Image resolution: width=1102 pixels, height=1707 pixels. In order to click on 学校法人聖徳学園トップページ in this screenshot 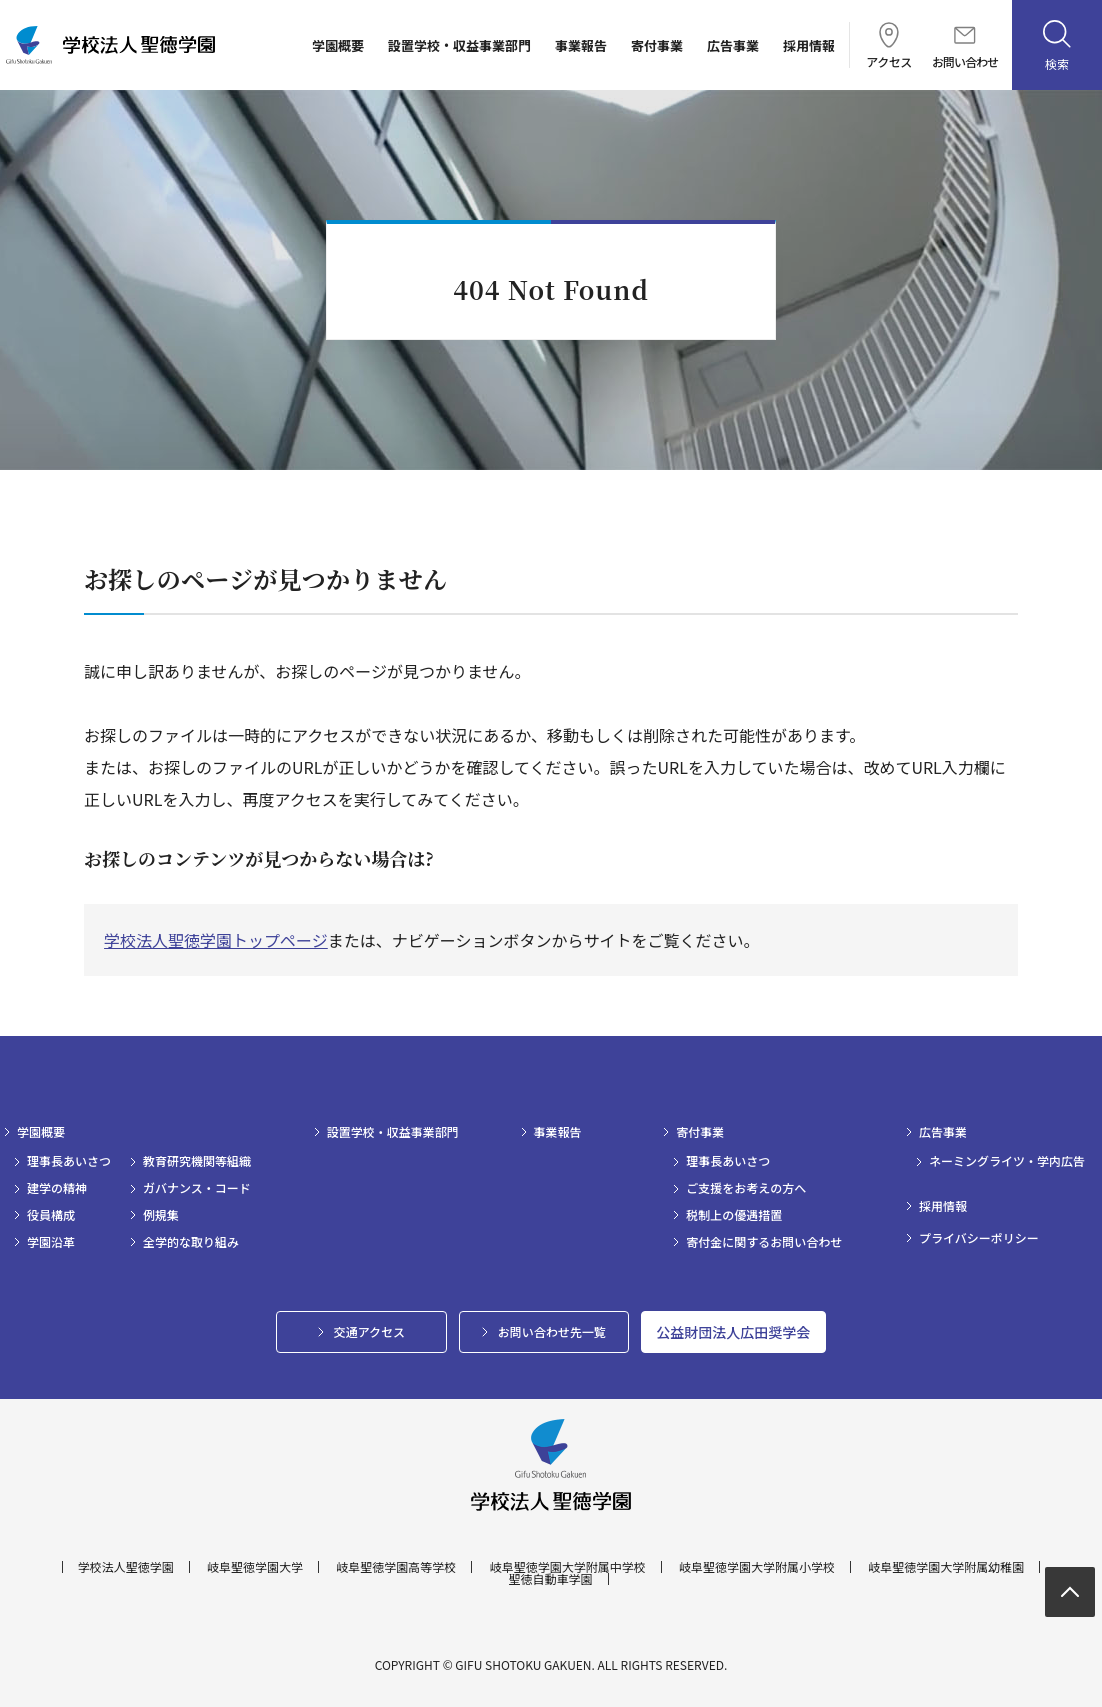, I will do `click(216, 940)`.